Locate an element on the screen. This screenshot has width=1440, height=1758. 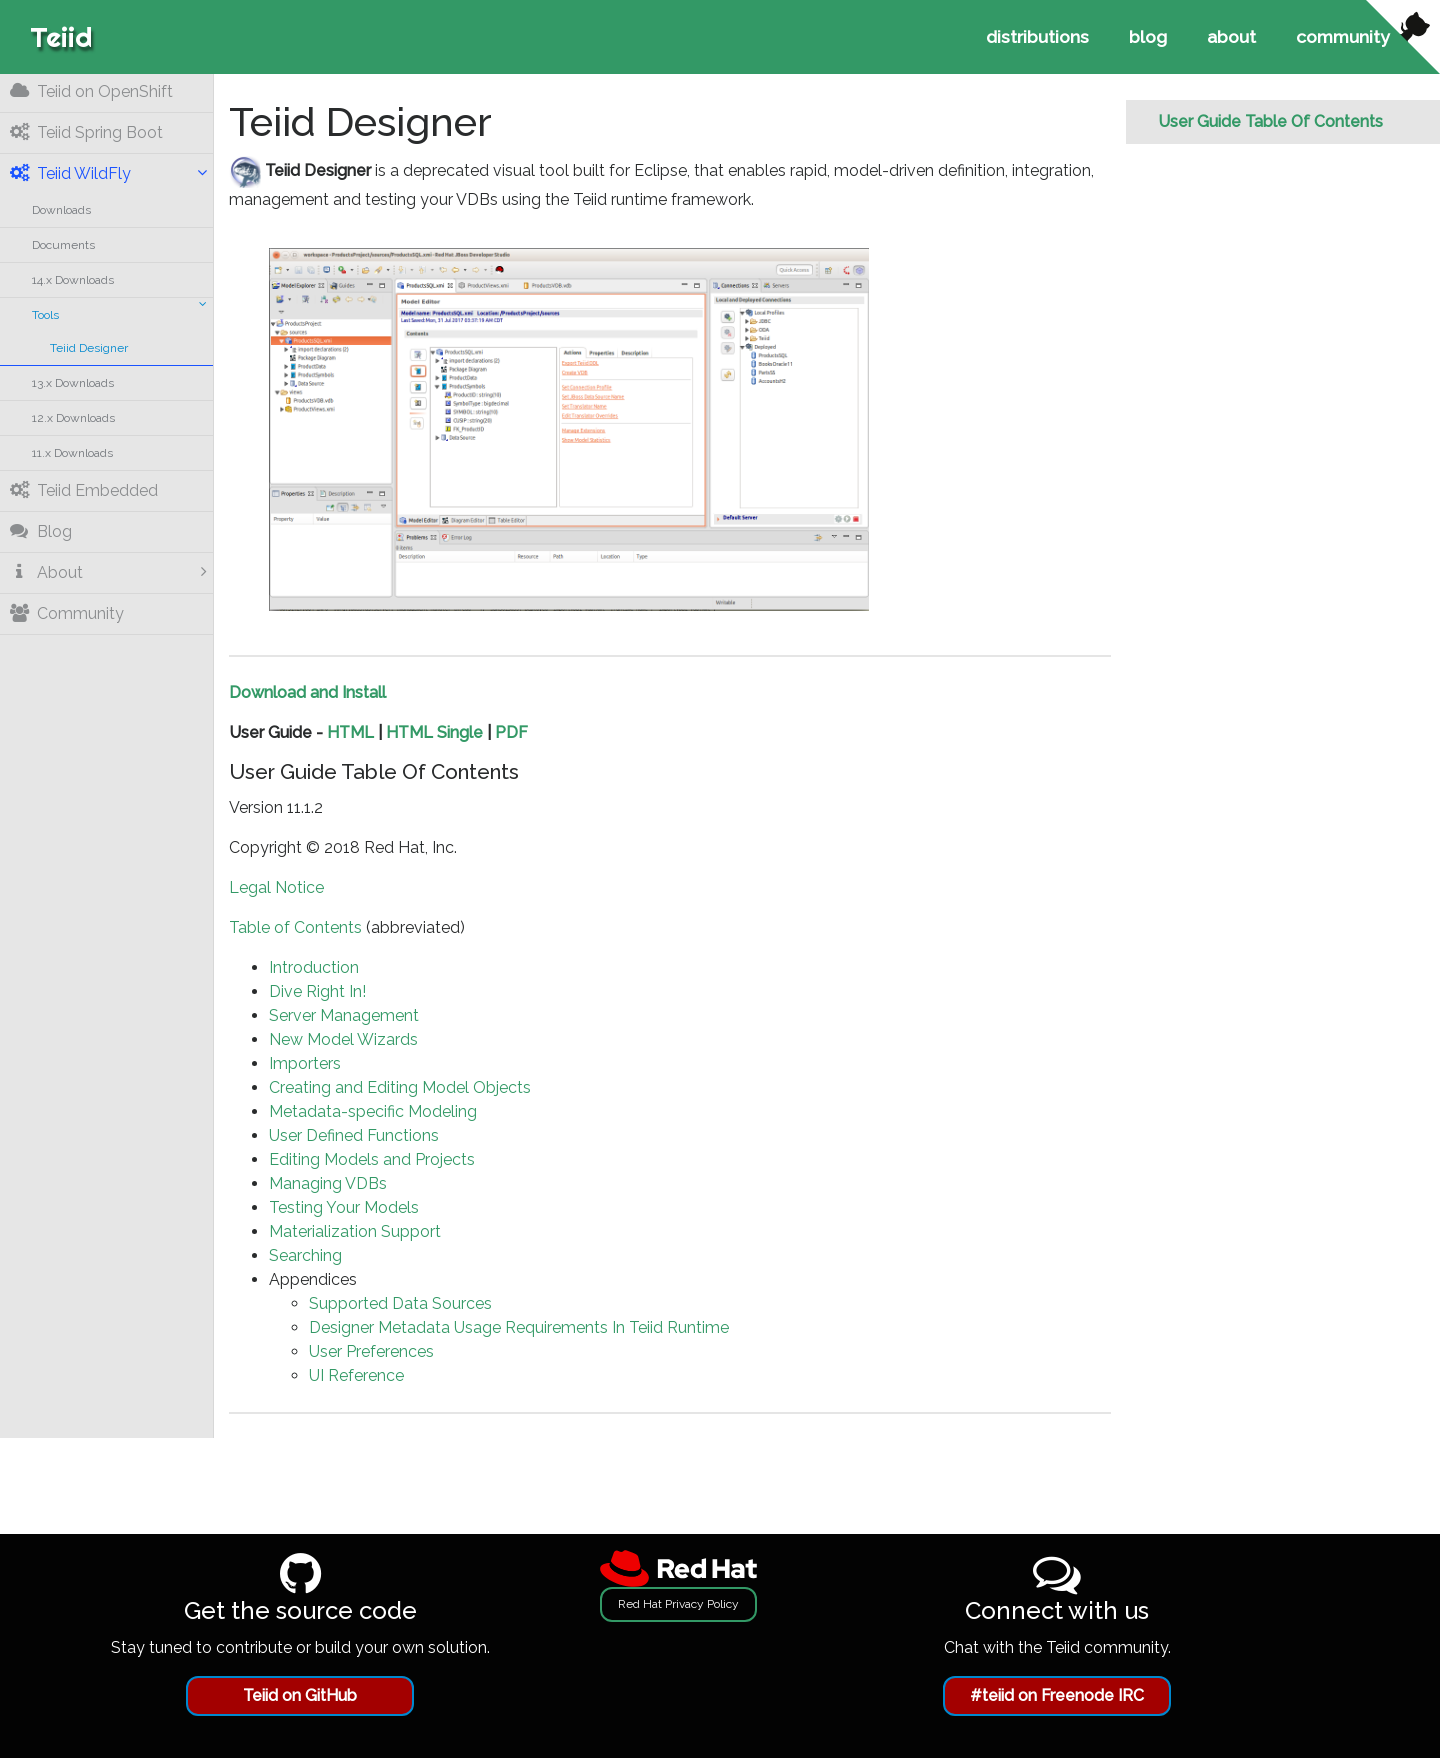
UI Reference is located at coordinates (356, 1375).